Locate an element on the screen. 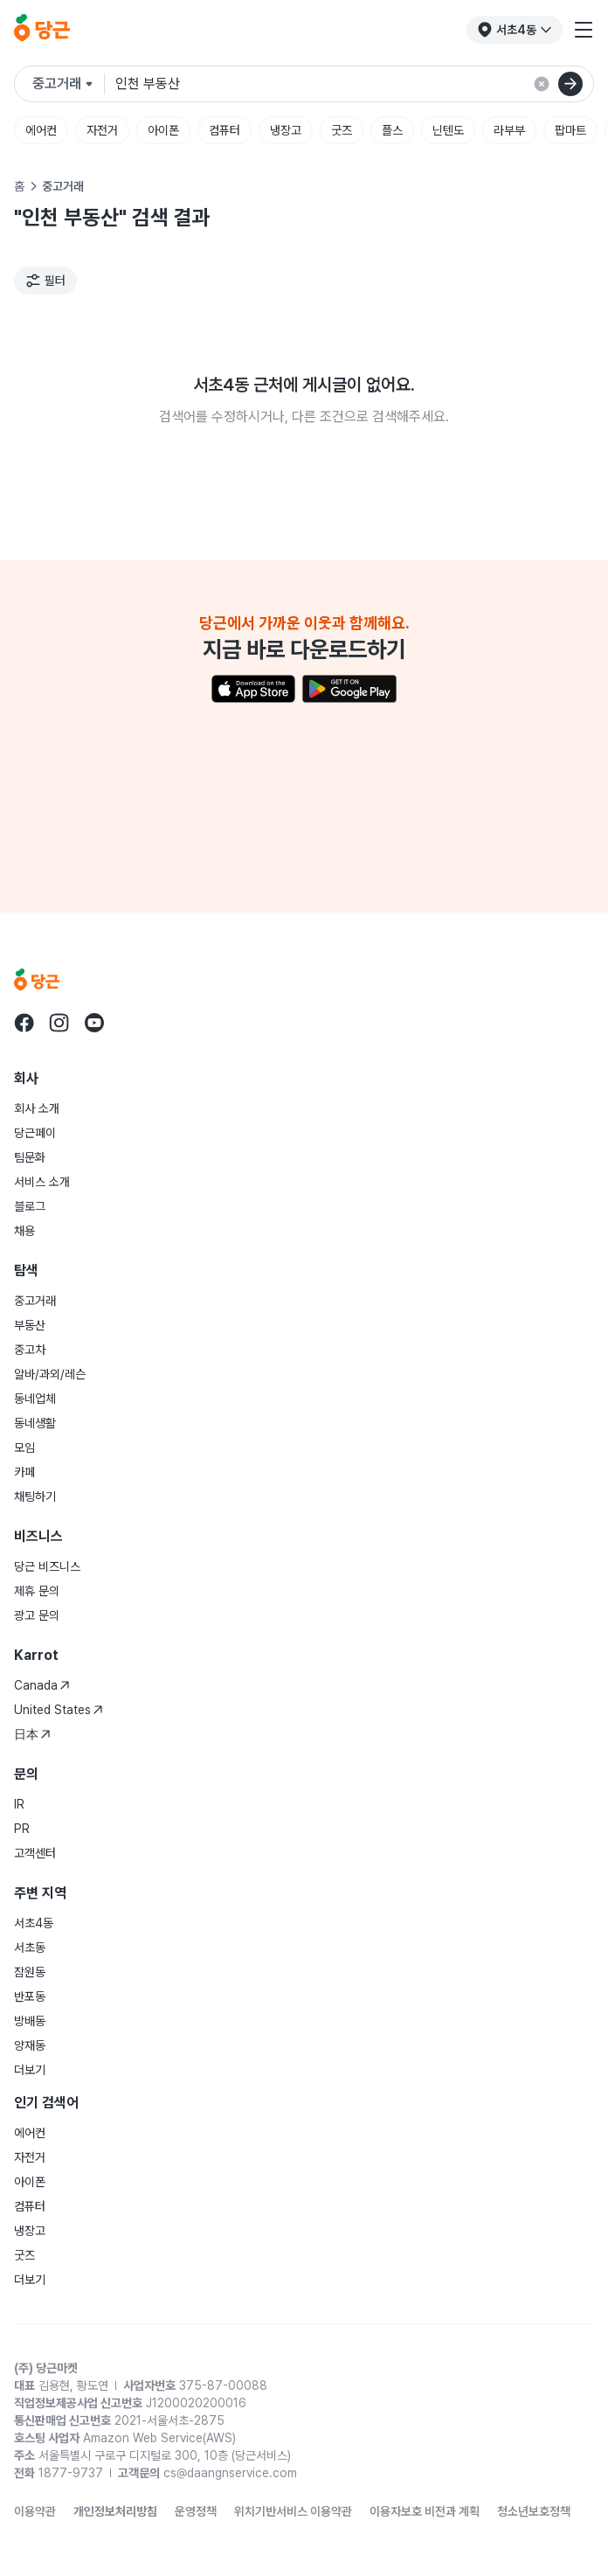  이용자보호 비전과 계획 is located at coordinates (425, 2511).